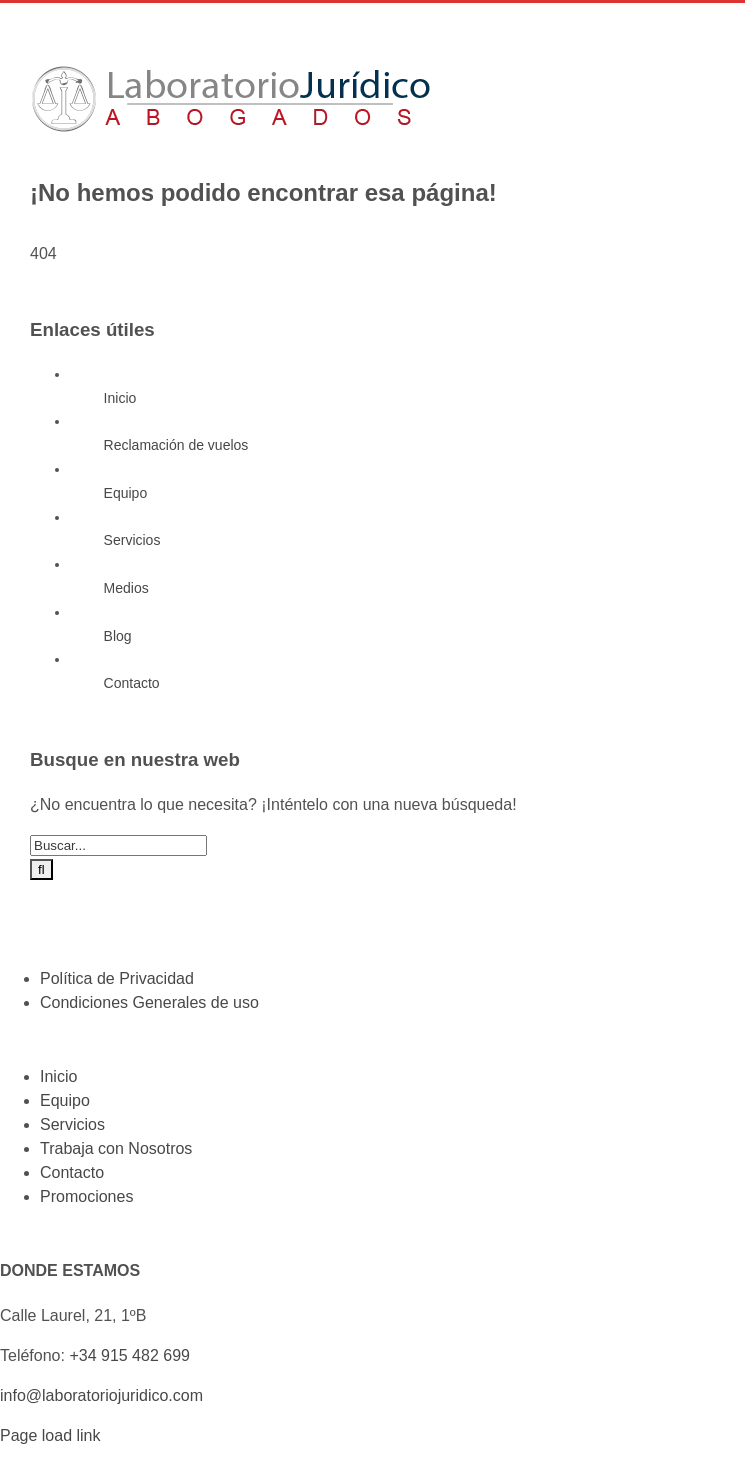 The image size is (745, 1472). What do you see at coordinates (176, 445) in the screenshot?
I see `Reclamación de vuelos` at bounding box center [176, 445].